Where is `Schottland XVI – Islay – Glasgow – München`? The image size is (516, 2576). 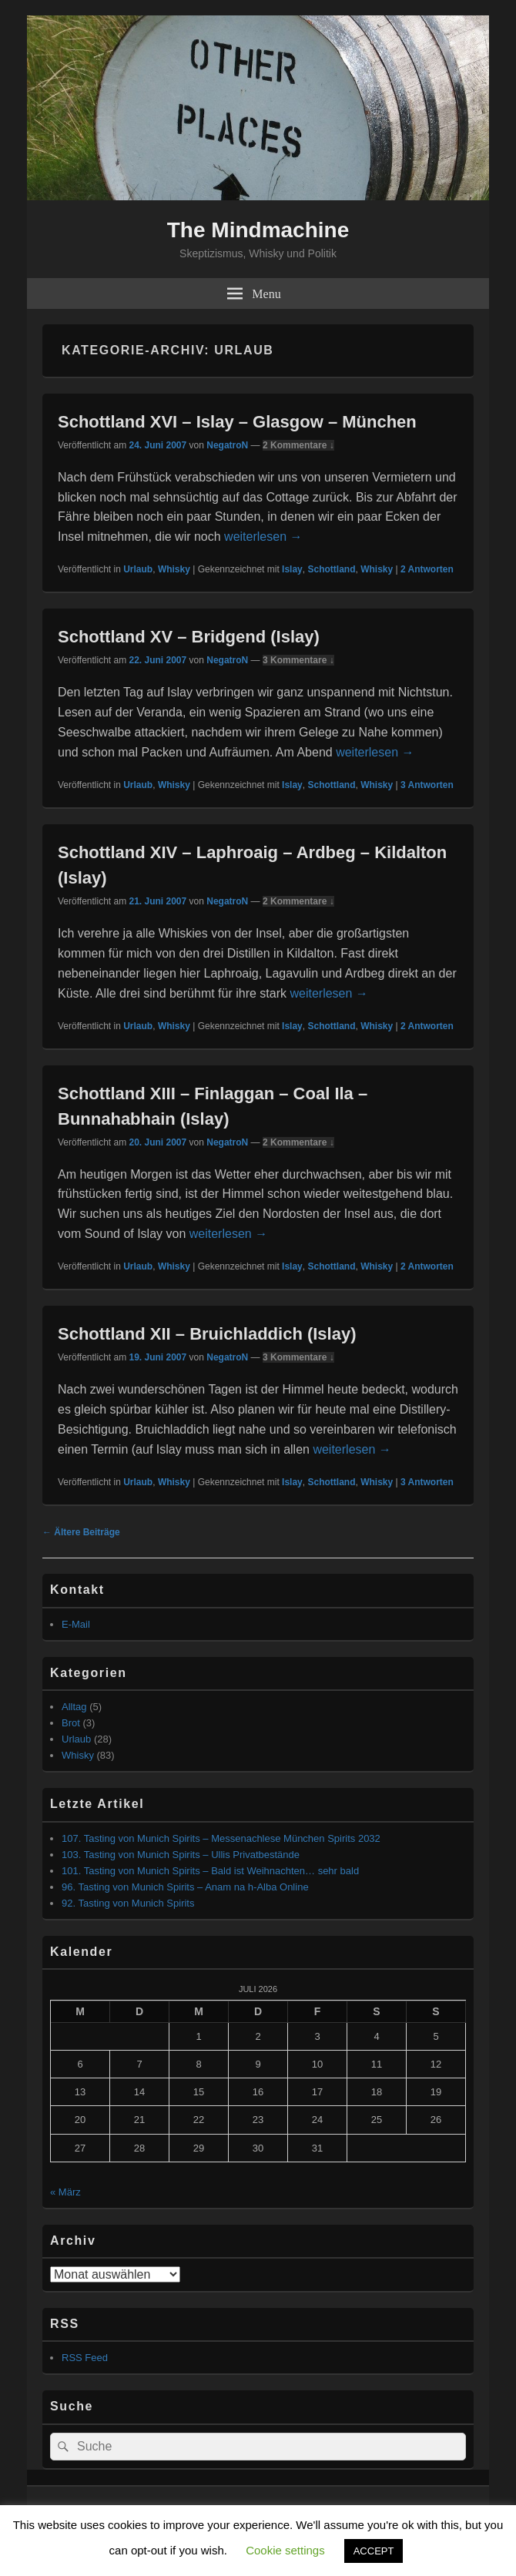
Schottland XVI – Islay – Glasgow – München is located at coordinates (237, 421).